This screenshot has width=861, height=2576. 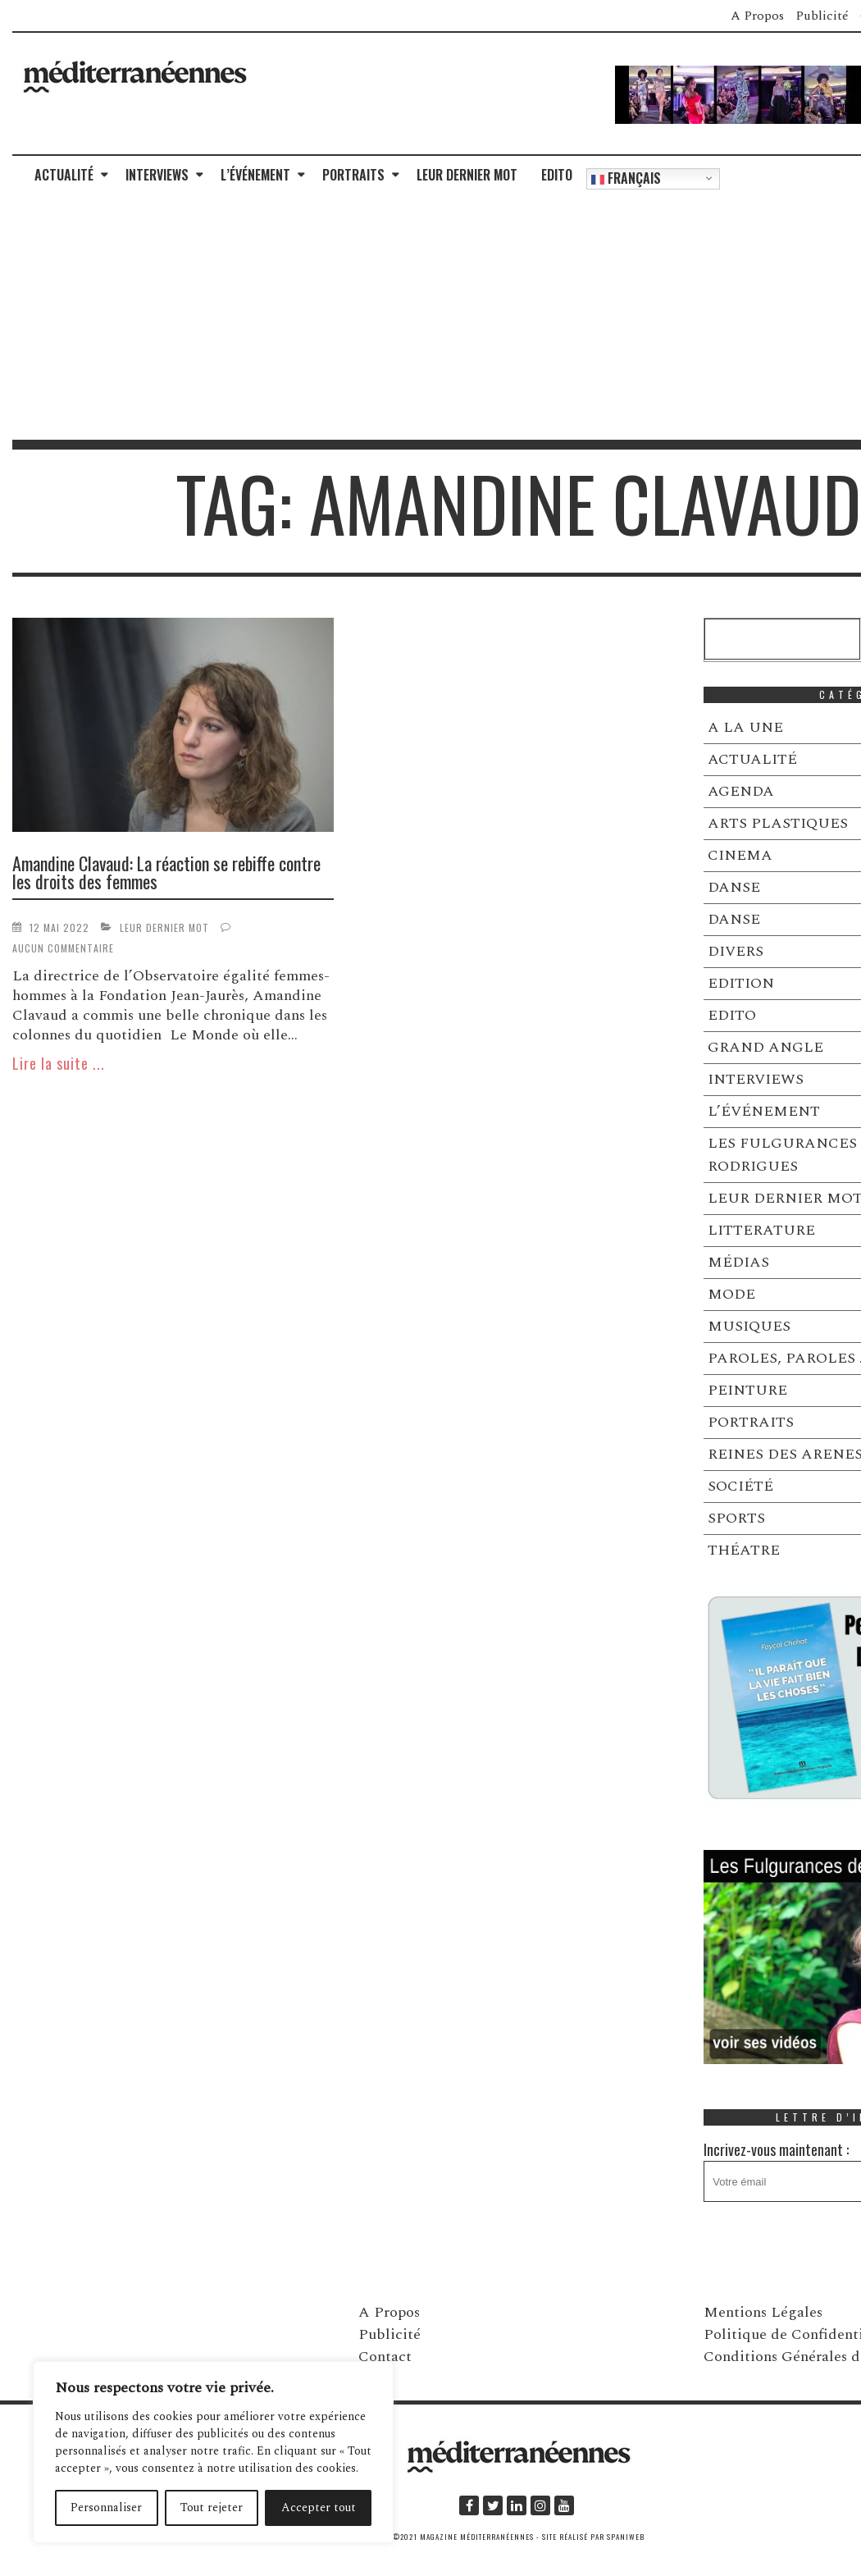 What do you see at coordinates (467, 174) in the screenshot?
I see `LEUR DERNIER MOT` at bounding box center [467, 174].